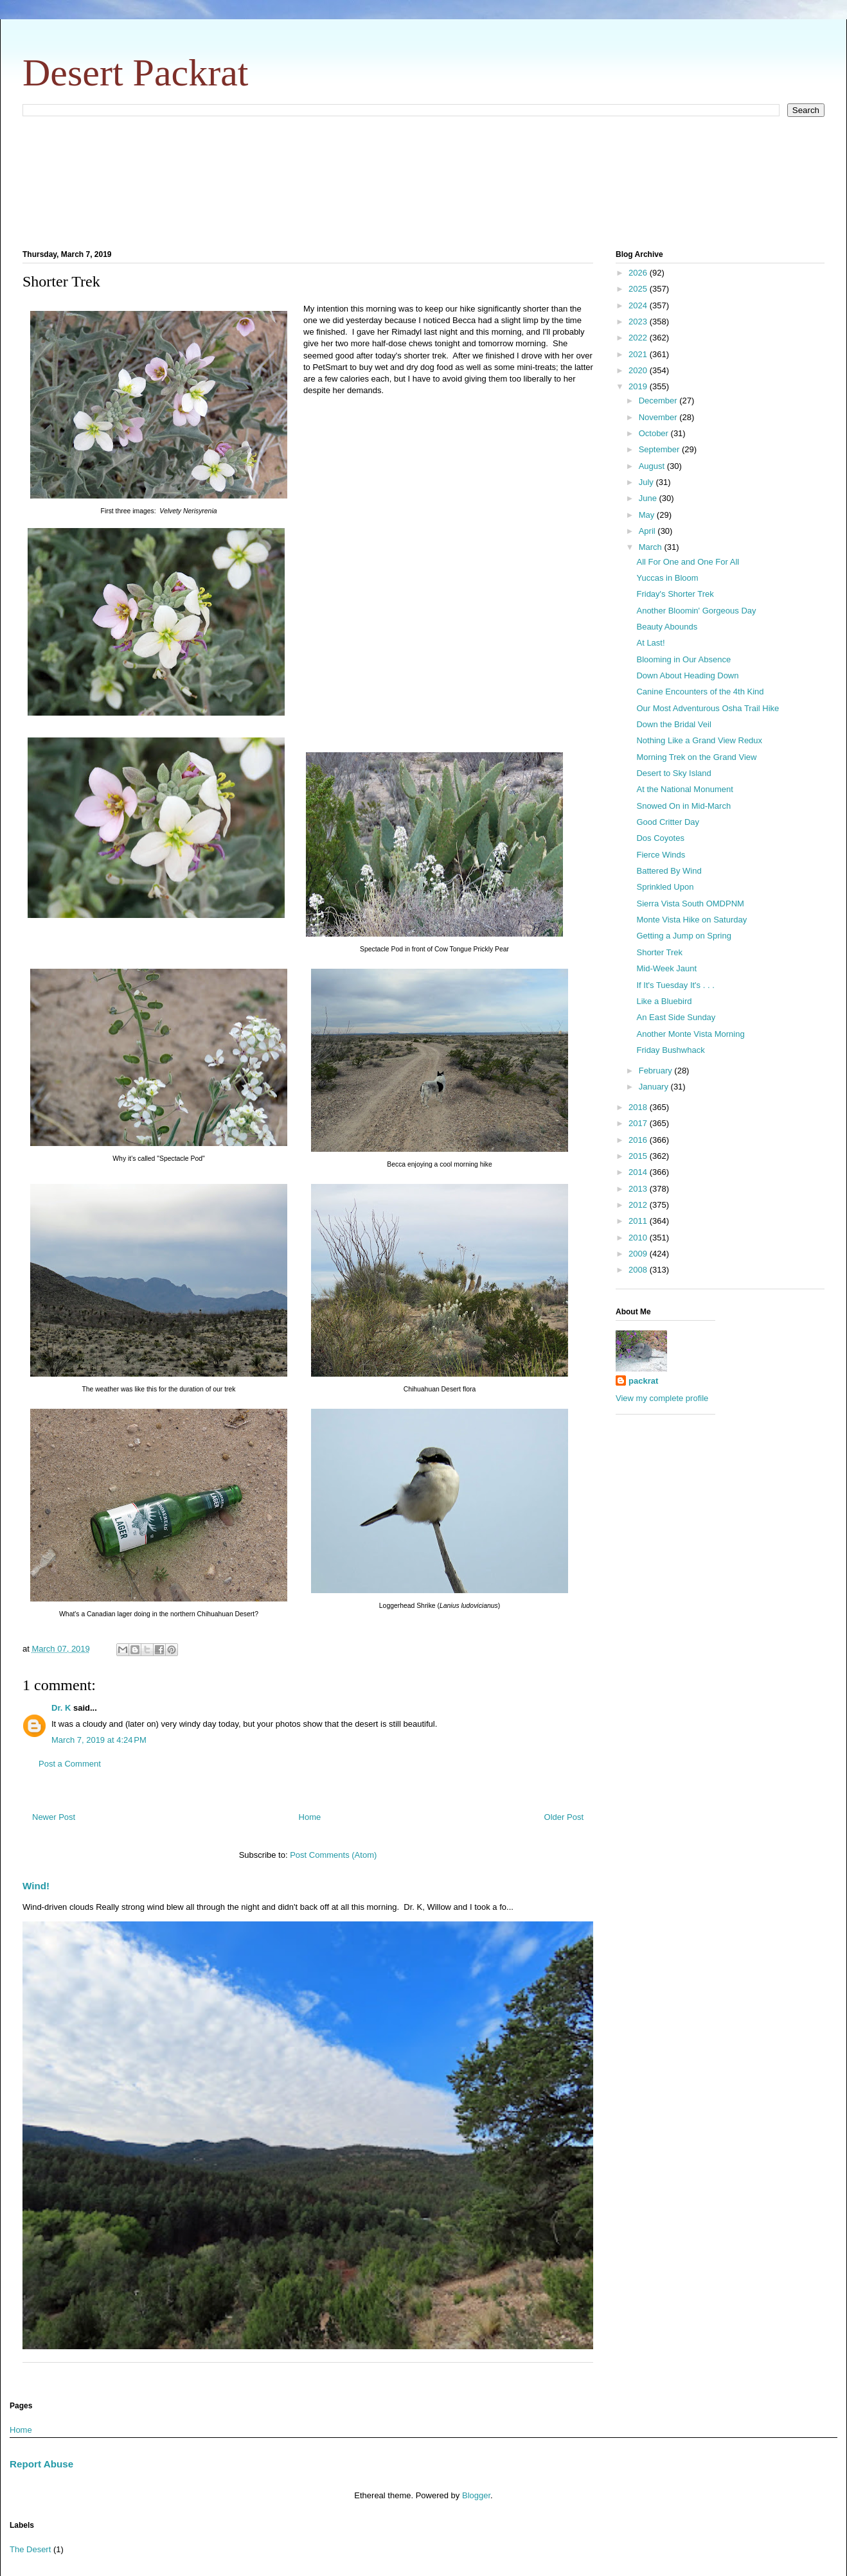 This screenshot has height=2576, width=847. Describe the element at coordinates (673, 773) in the screenshot. I see `Desert to Sky Island` at that location.